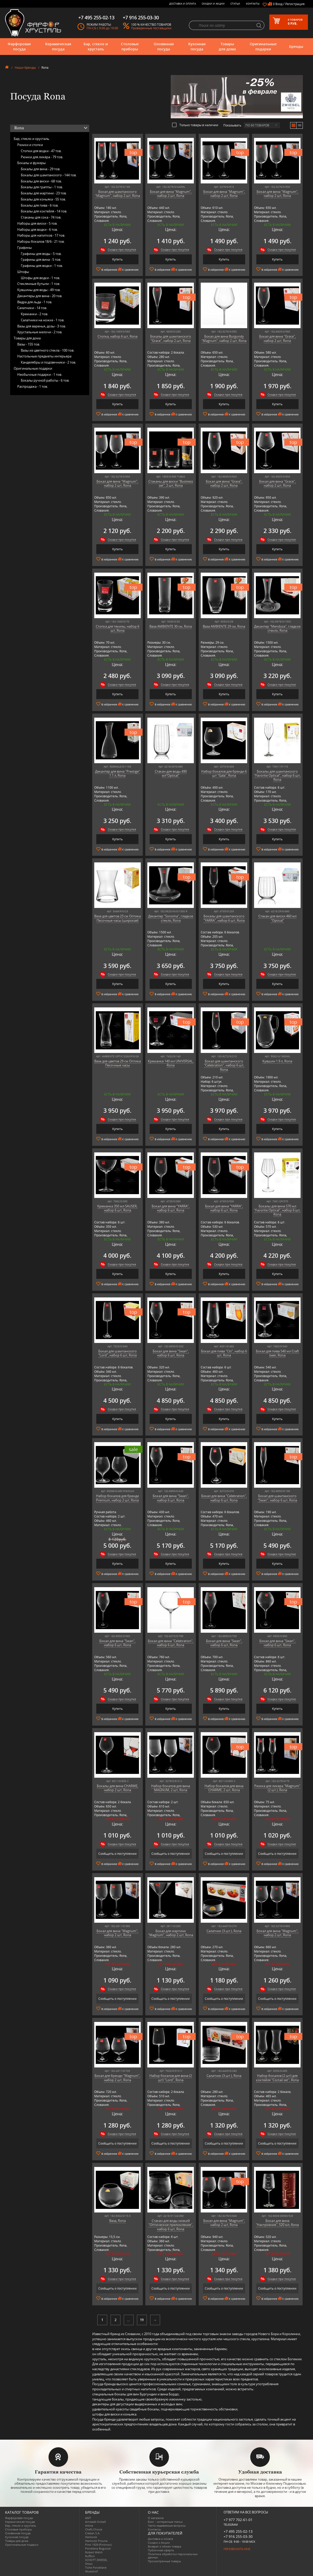  Describe the element at coordinates (34, 314) in the screenshot. I see `Креманки -` at that location.